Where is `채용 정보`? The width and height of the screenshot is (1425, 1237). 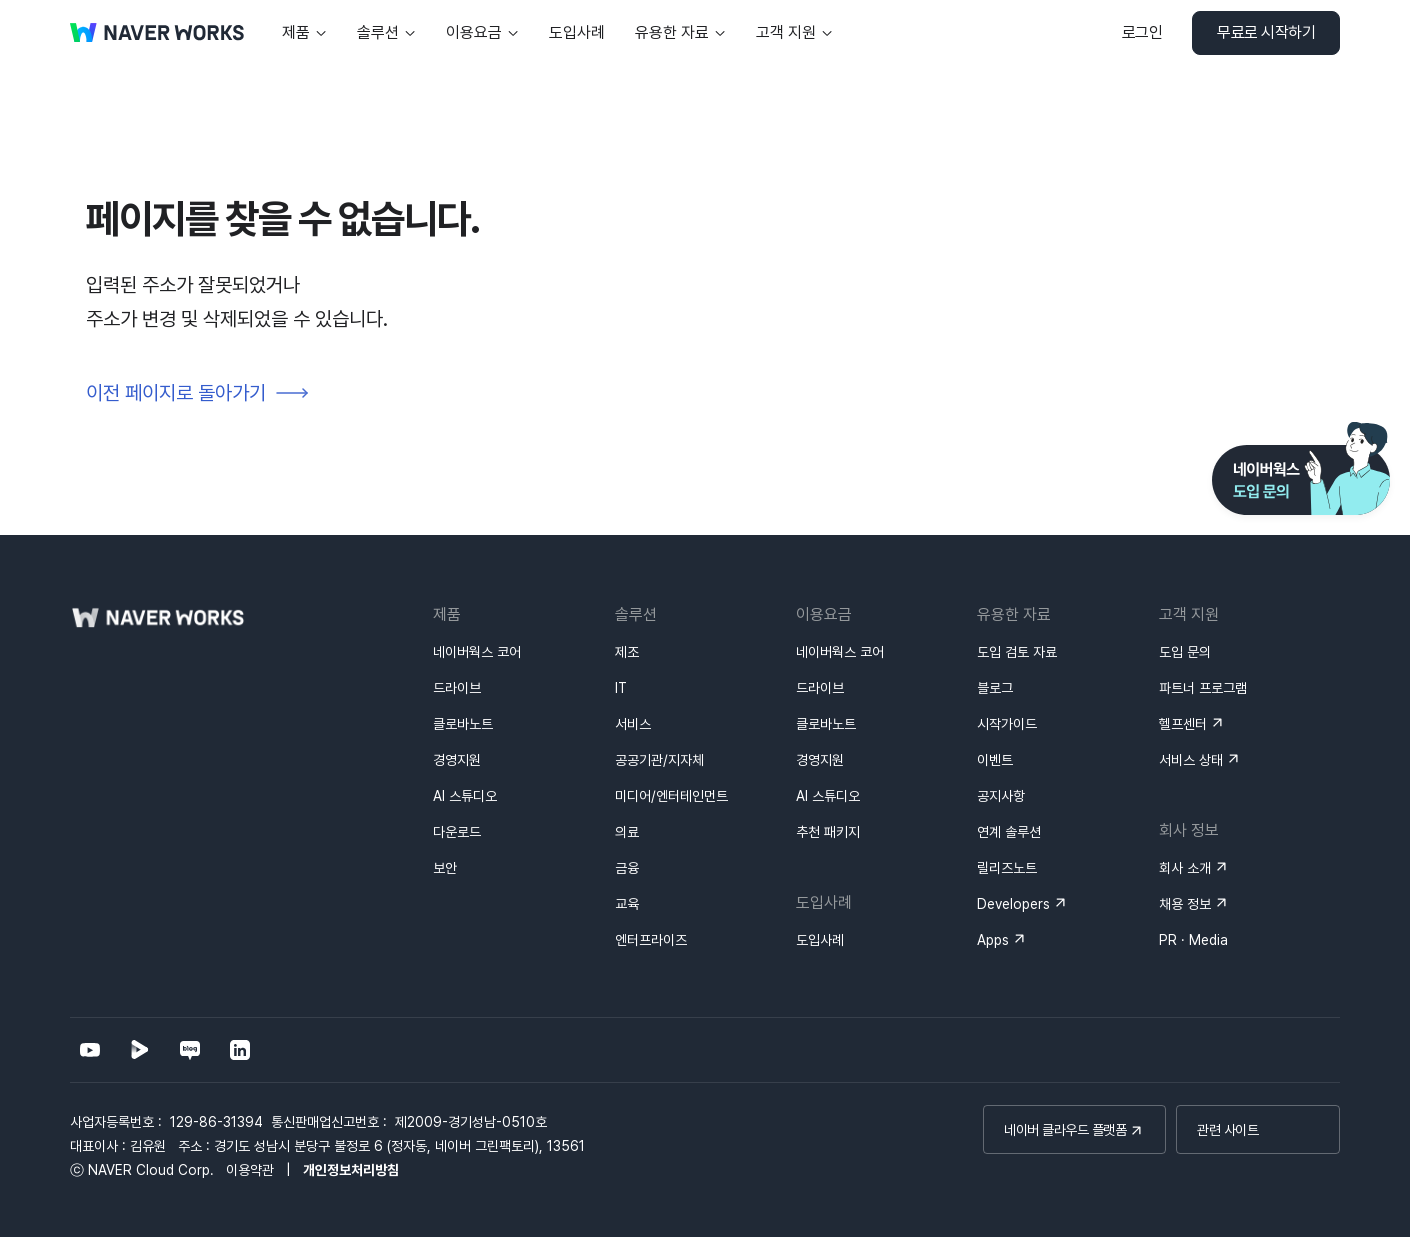
채용 정보 is located at coordinates (1185, 904).